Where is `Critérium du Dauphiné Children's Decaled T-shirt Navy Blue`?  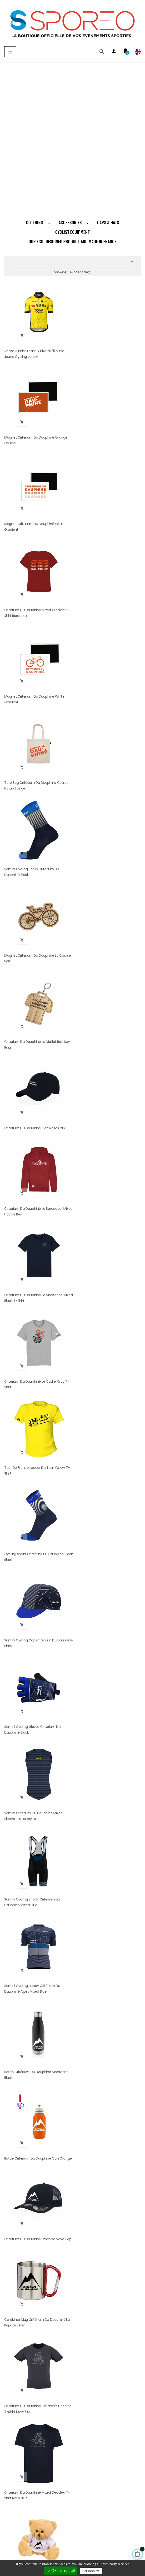 Critérium du Dauphiné Children's Decaled T-shirt Navy Blue is located at coordinates (30, 1340).